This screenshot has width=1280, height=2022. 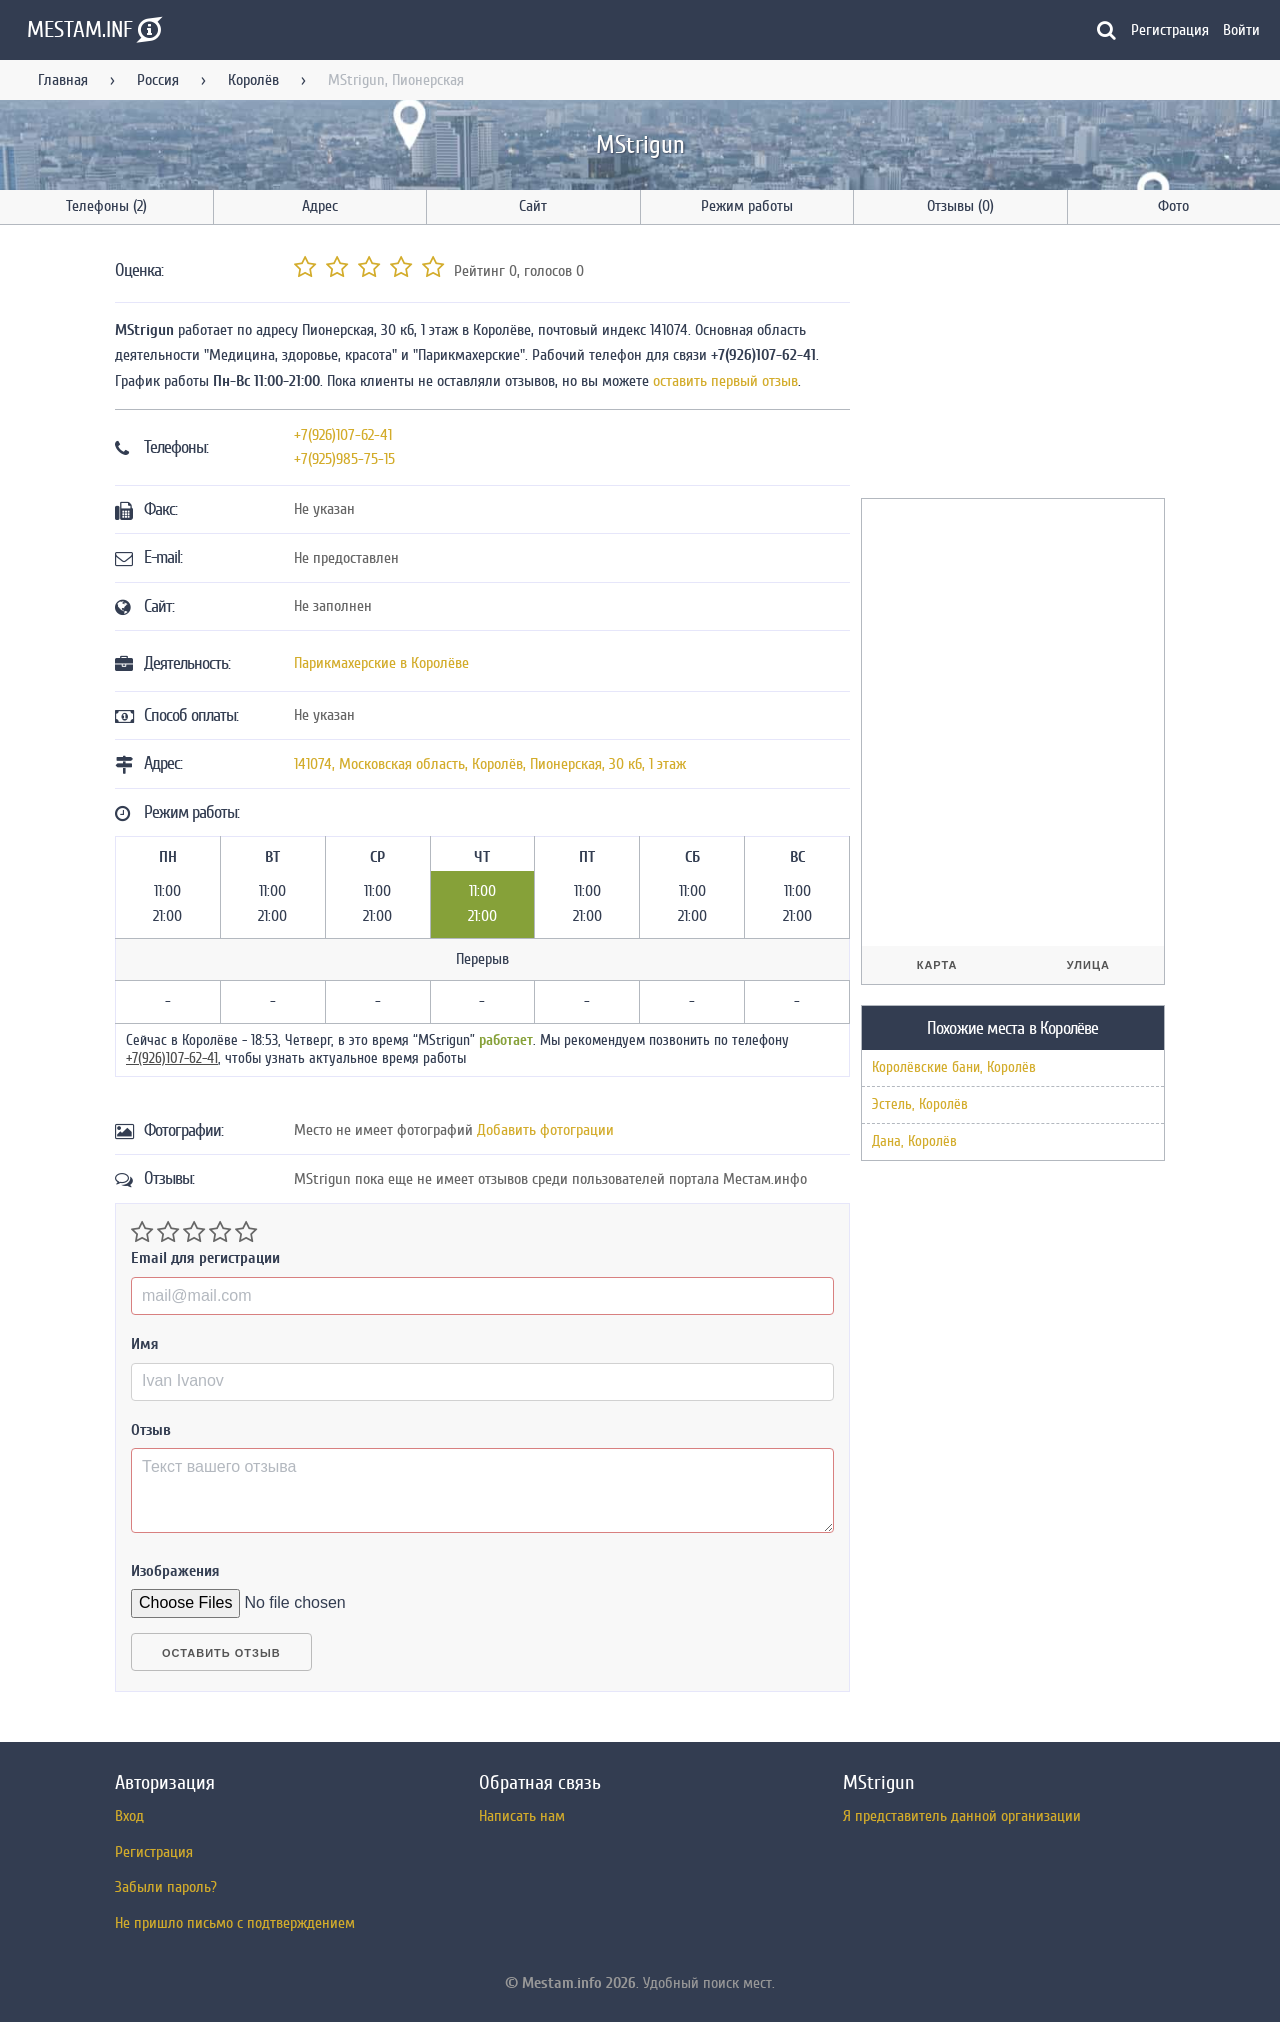 I want to click on +7(925)985-75-15, so click(x=344, y=459).